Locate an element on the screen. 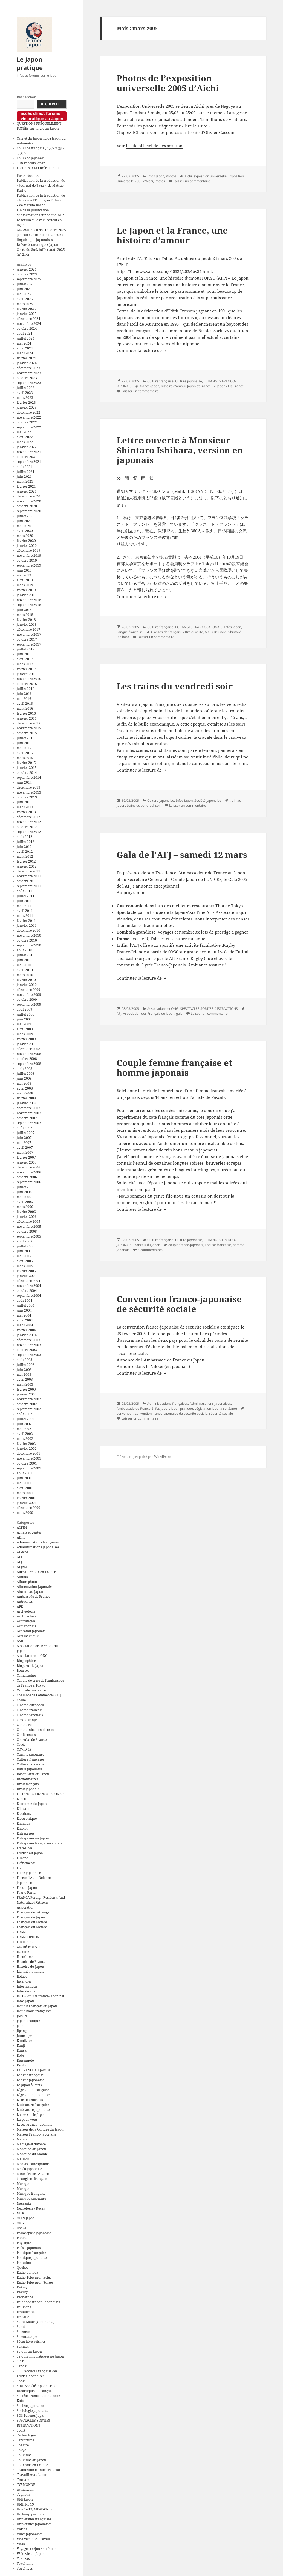  octobre 2005 is located at coordinates (27, 1231).